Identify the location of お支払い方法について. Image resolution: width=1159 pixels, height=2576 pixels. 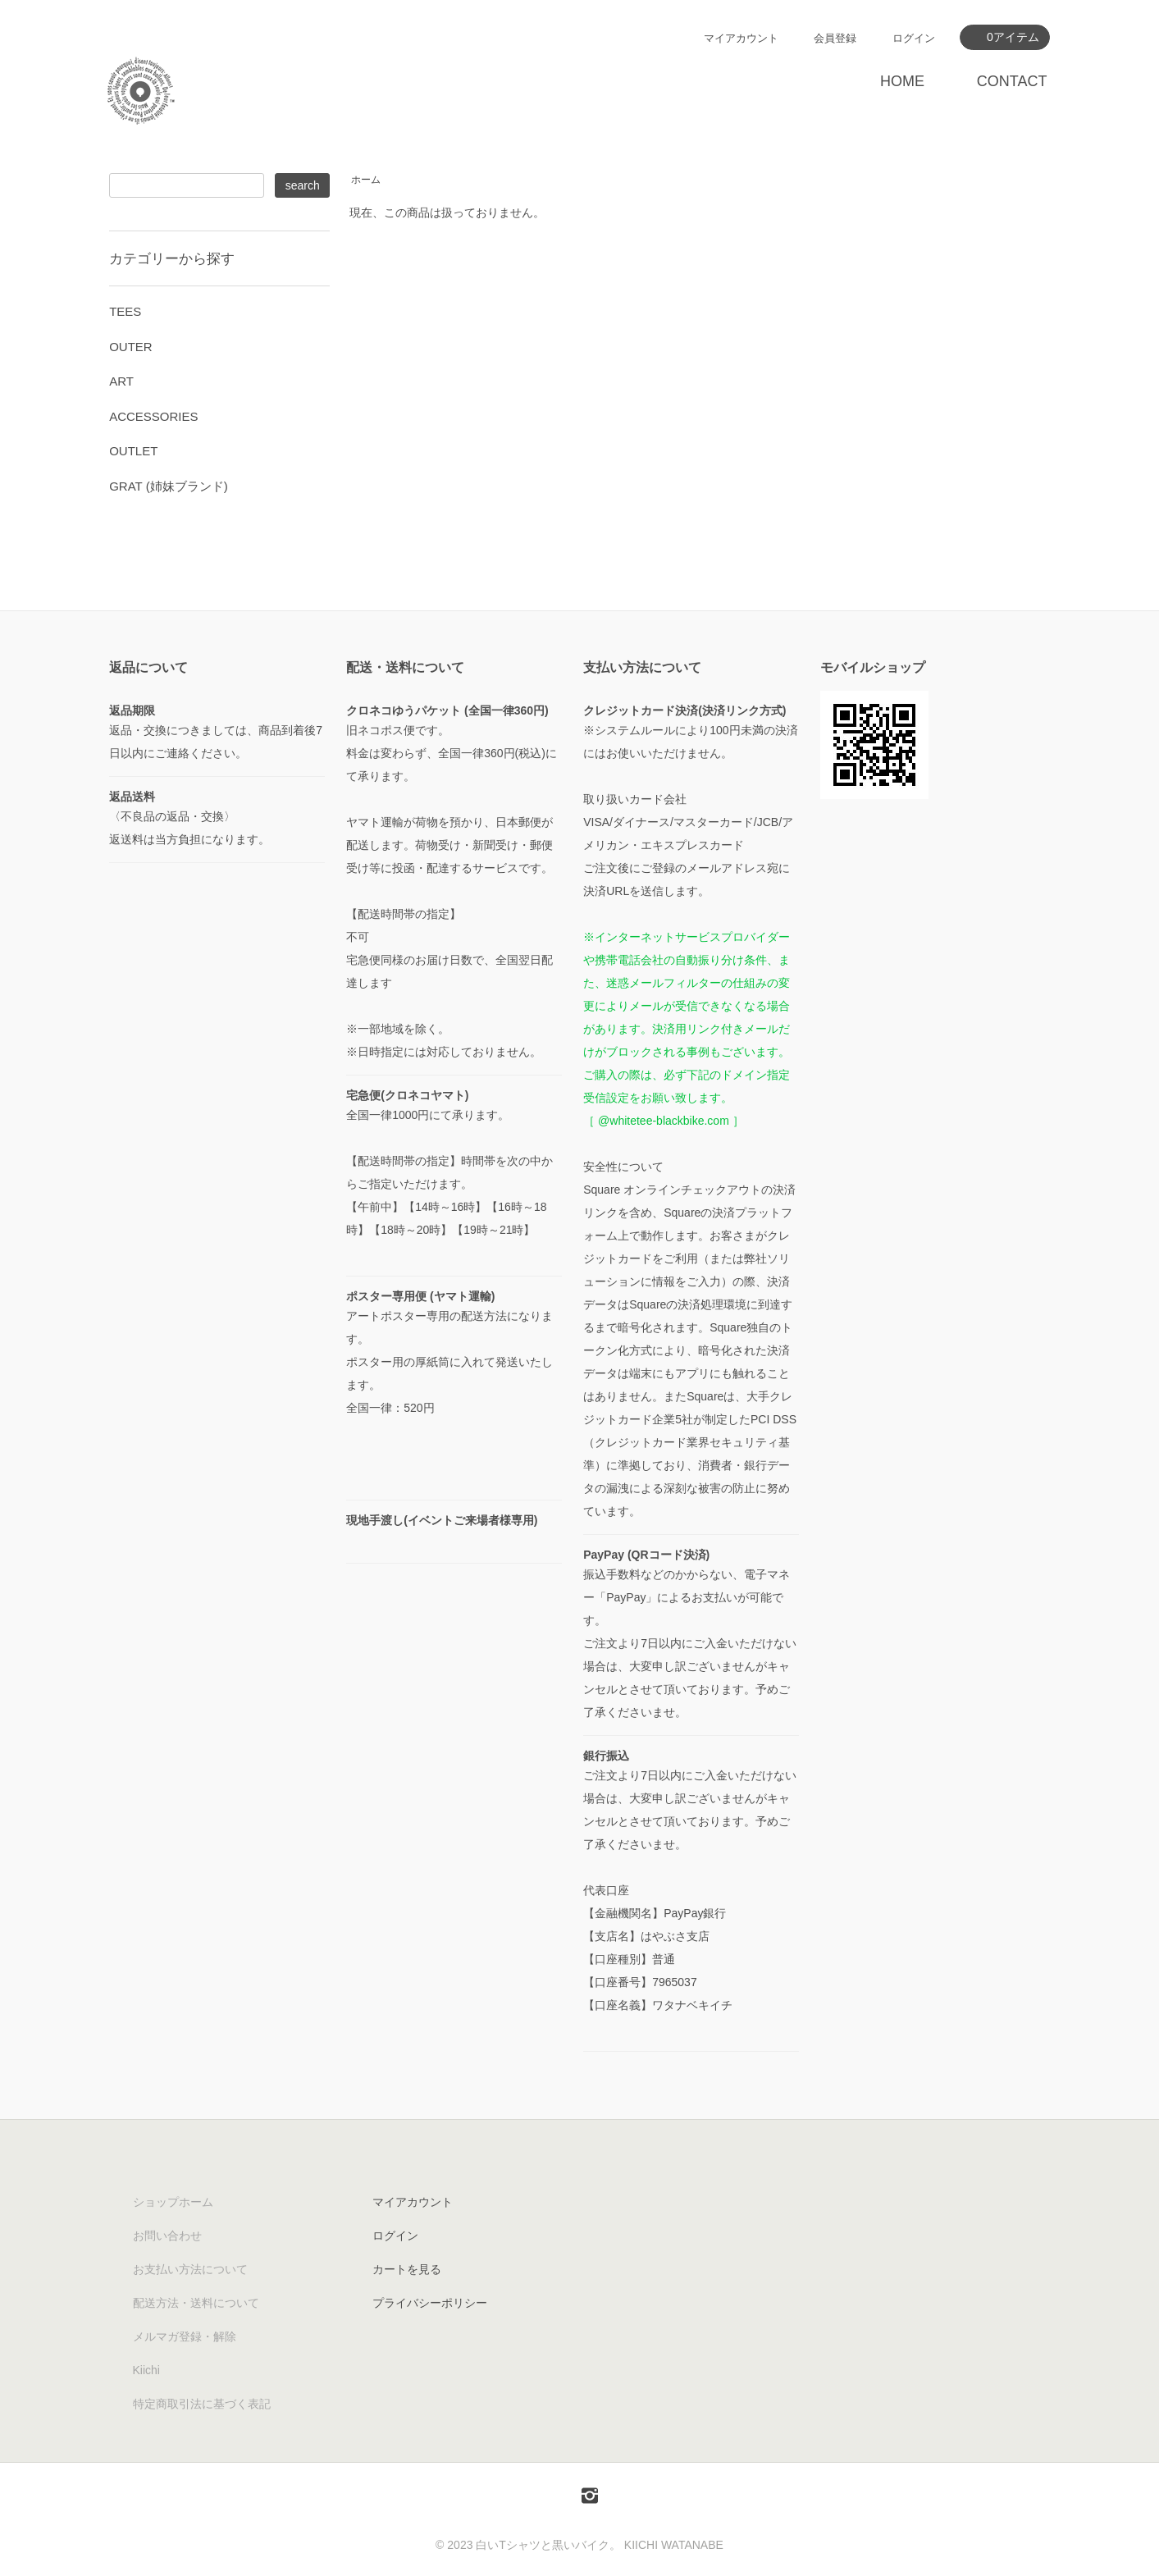
(190, 2269).